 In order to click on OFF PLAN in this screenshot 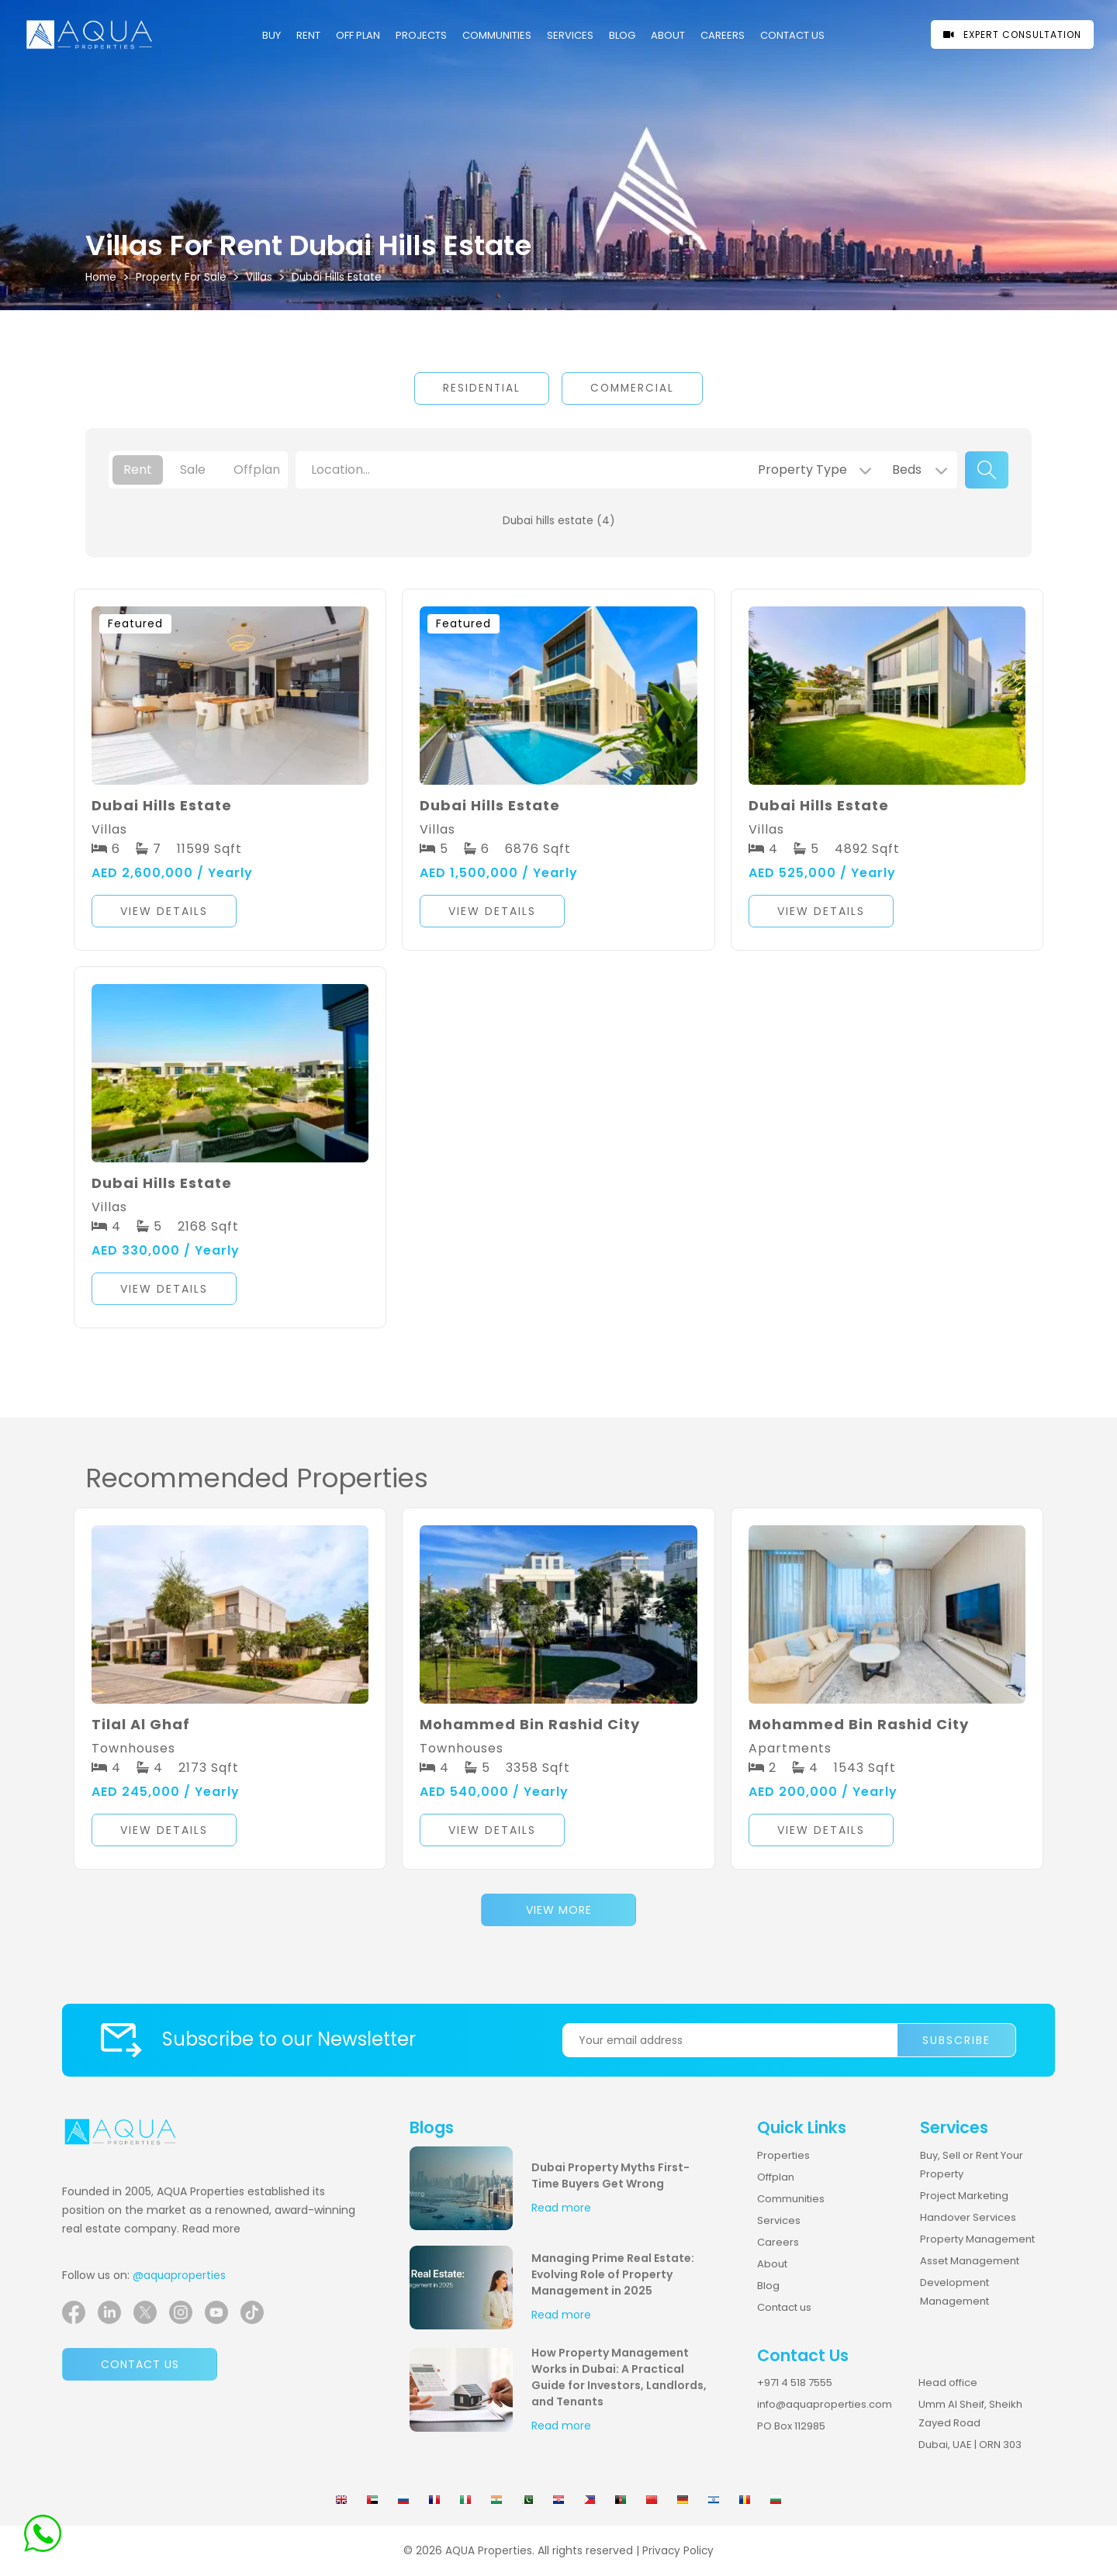, I will do `click(358, 35)`.